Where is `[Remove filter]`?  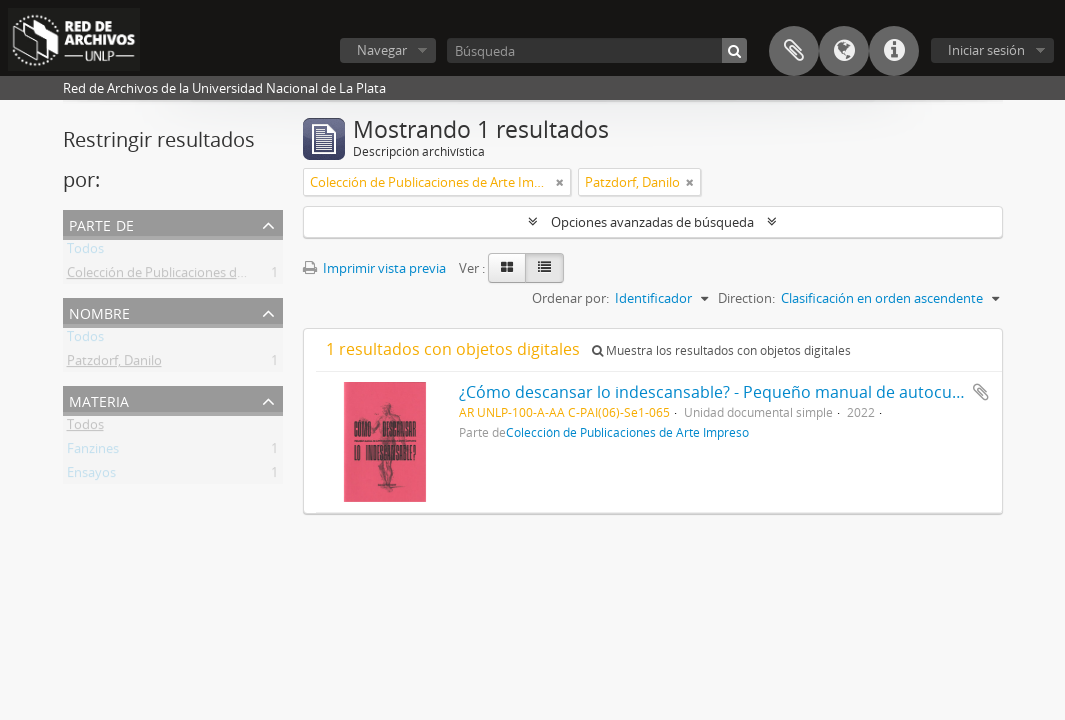
[Remove filter] is located at coordinates (560, 182).